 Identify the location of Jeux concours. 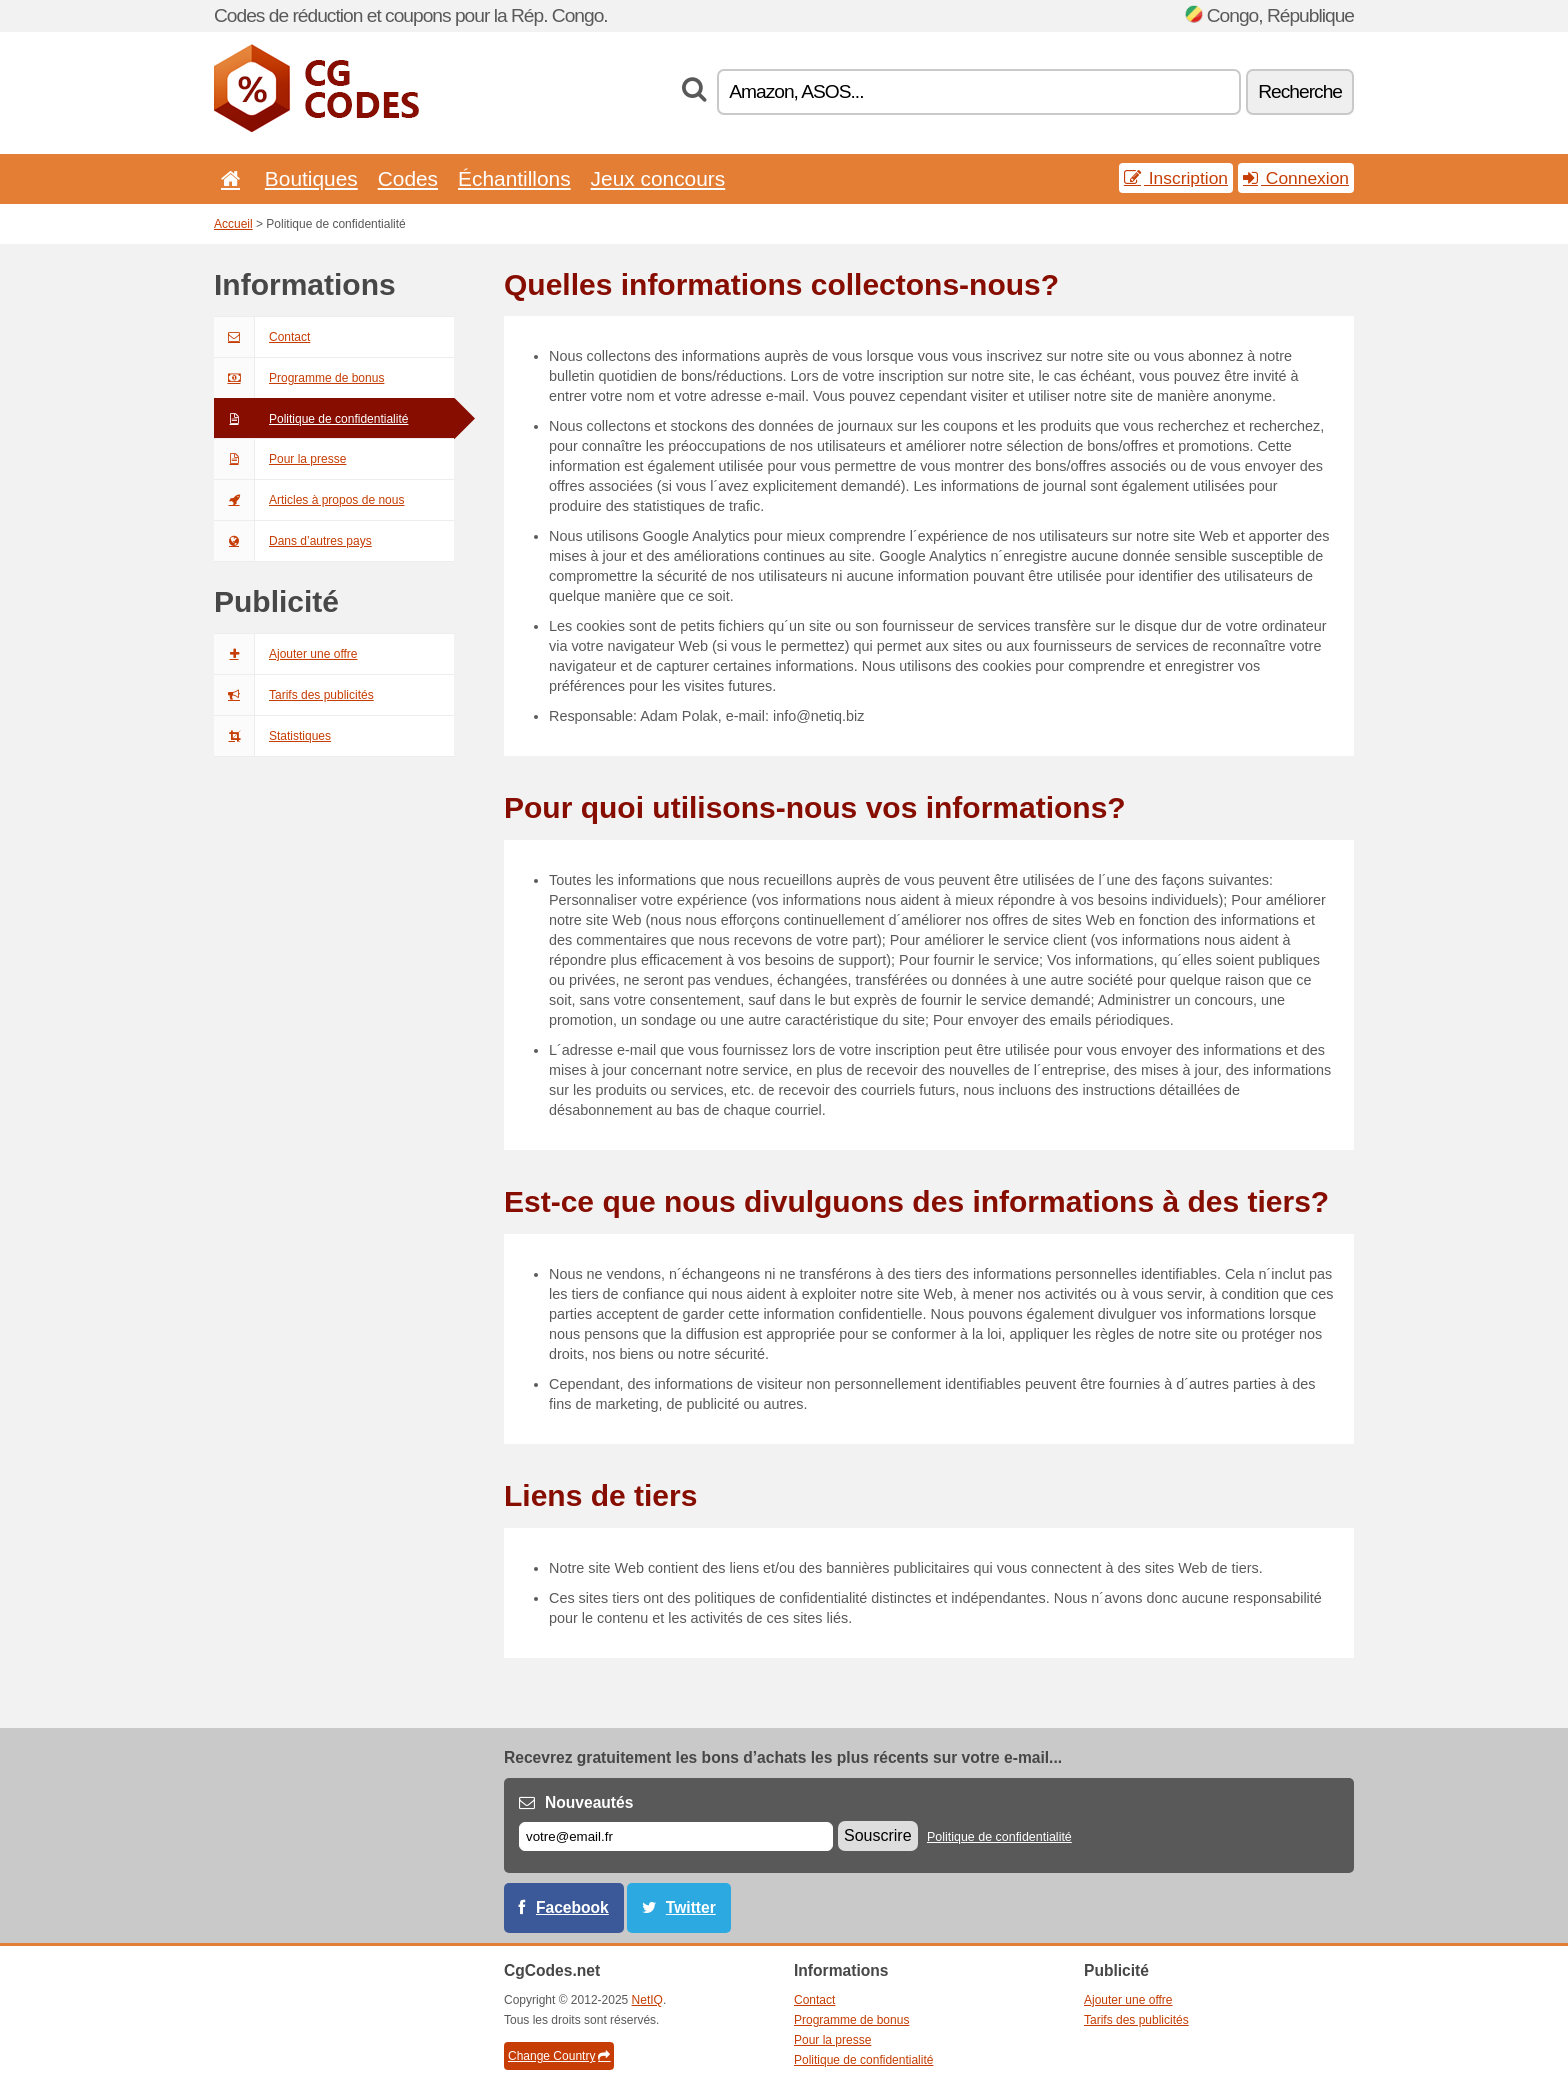
(658, 178).